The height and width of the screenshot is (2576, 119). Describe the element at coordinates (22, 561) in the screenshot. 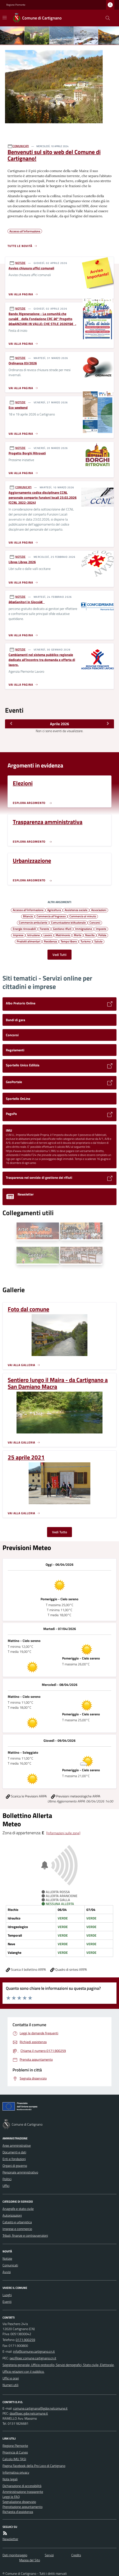

I see `Libres Libres 2026` at that location.